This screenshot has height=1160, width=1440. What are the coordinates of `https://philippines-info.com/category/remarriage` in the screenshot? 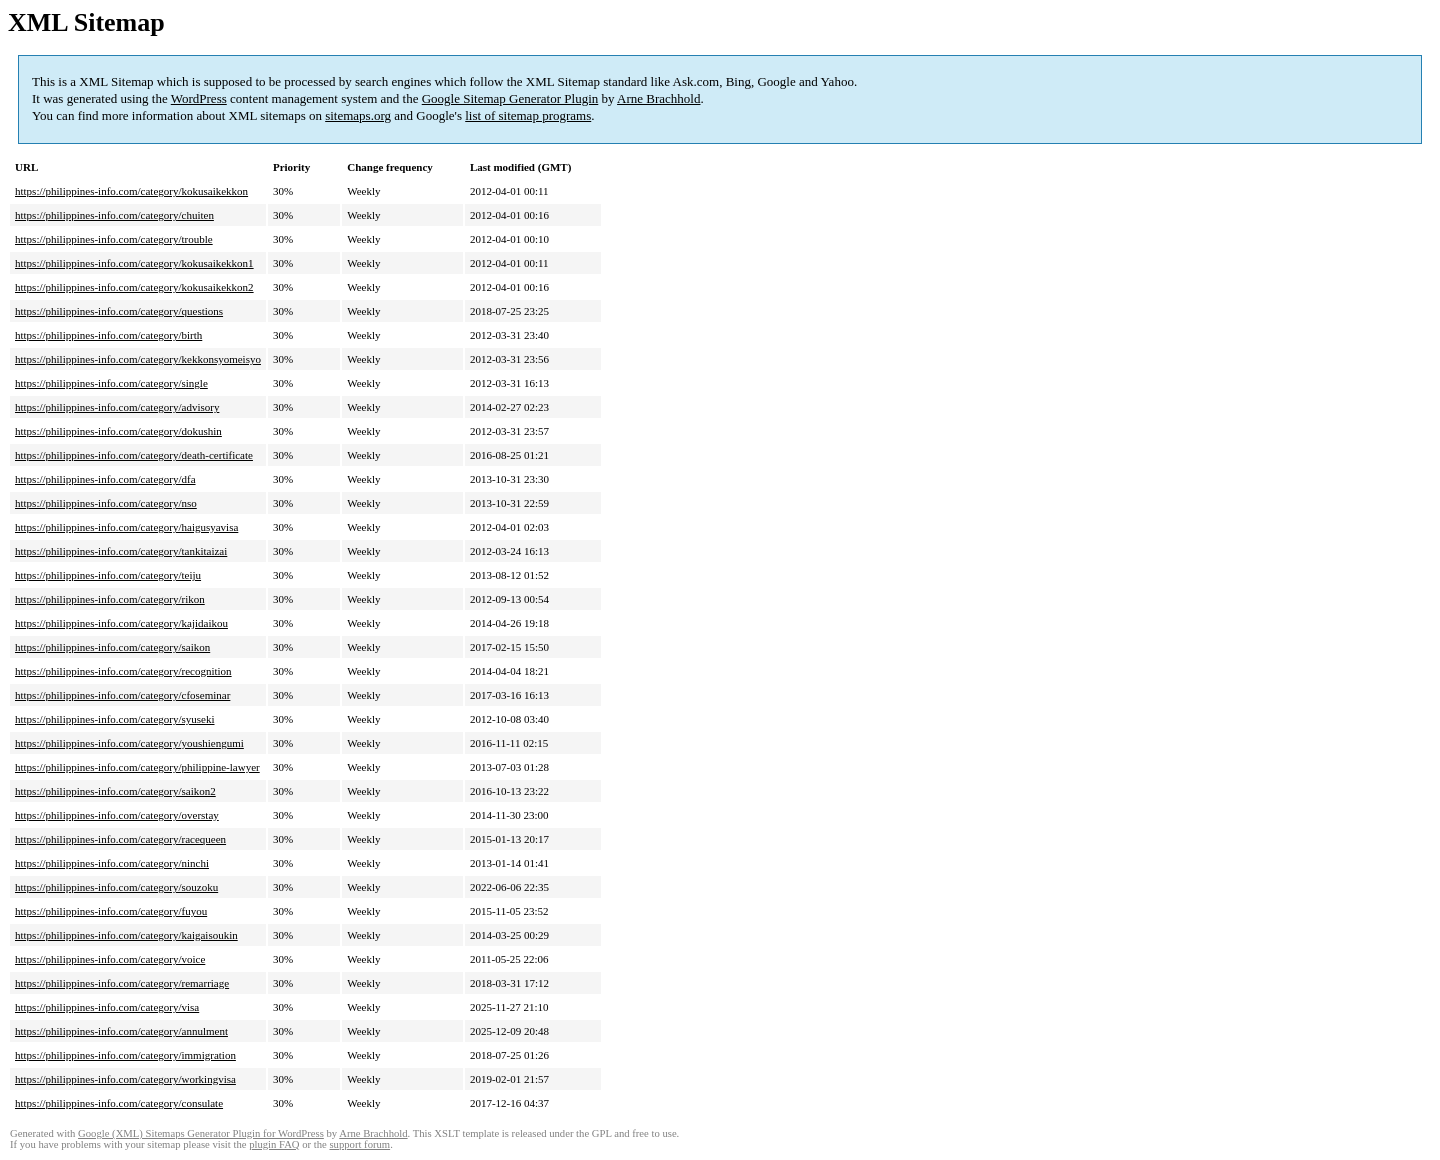 It's located at (122, 983).